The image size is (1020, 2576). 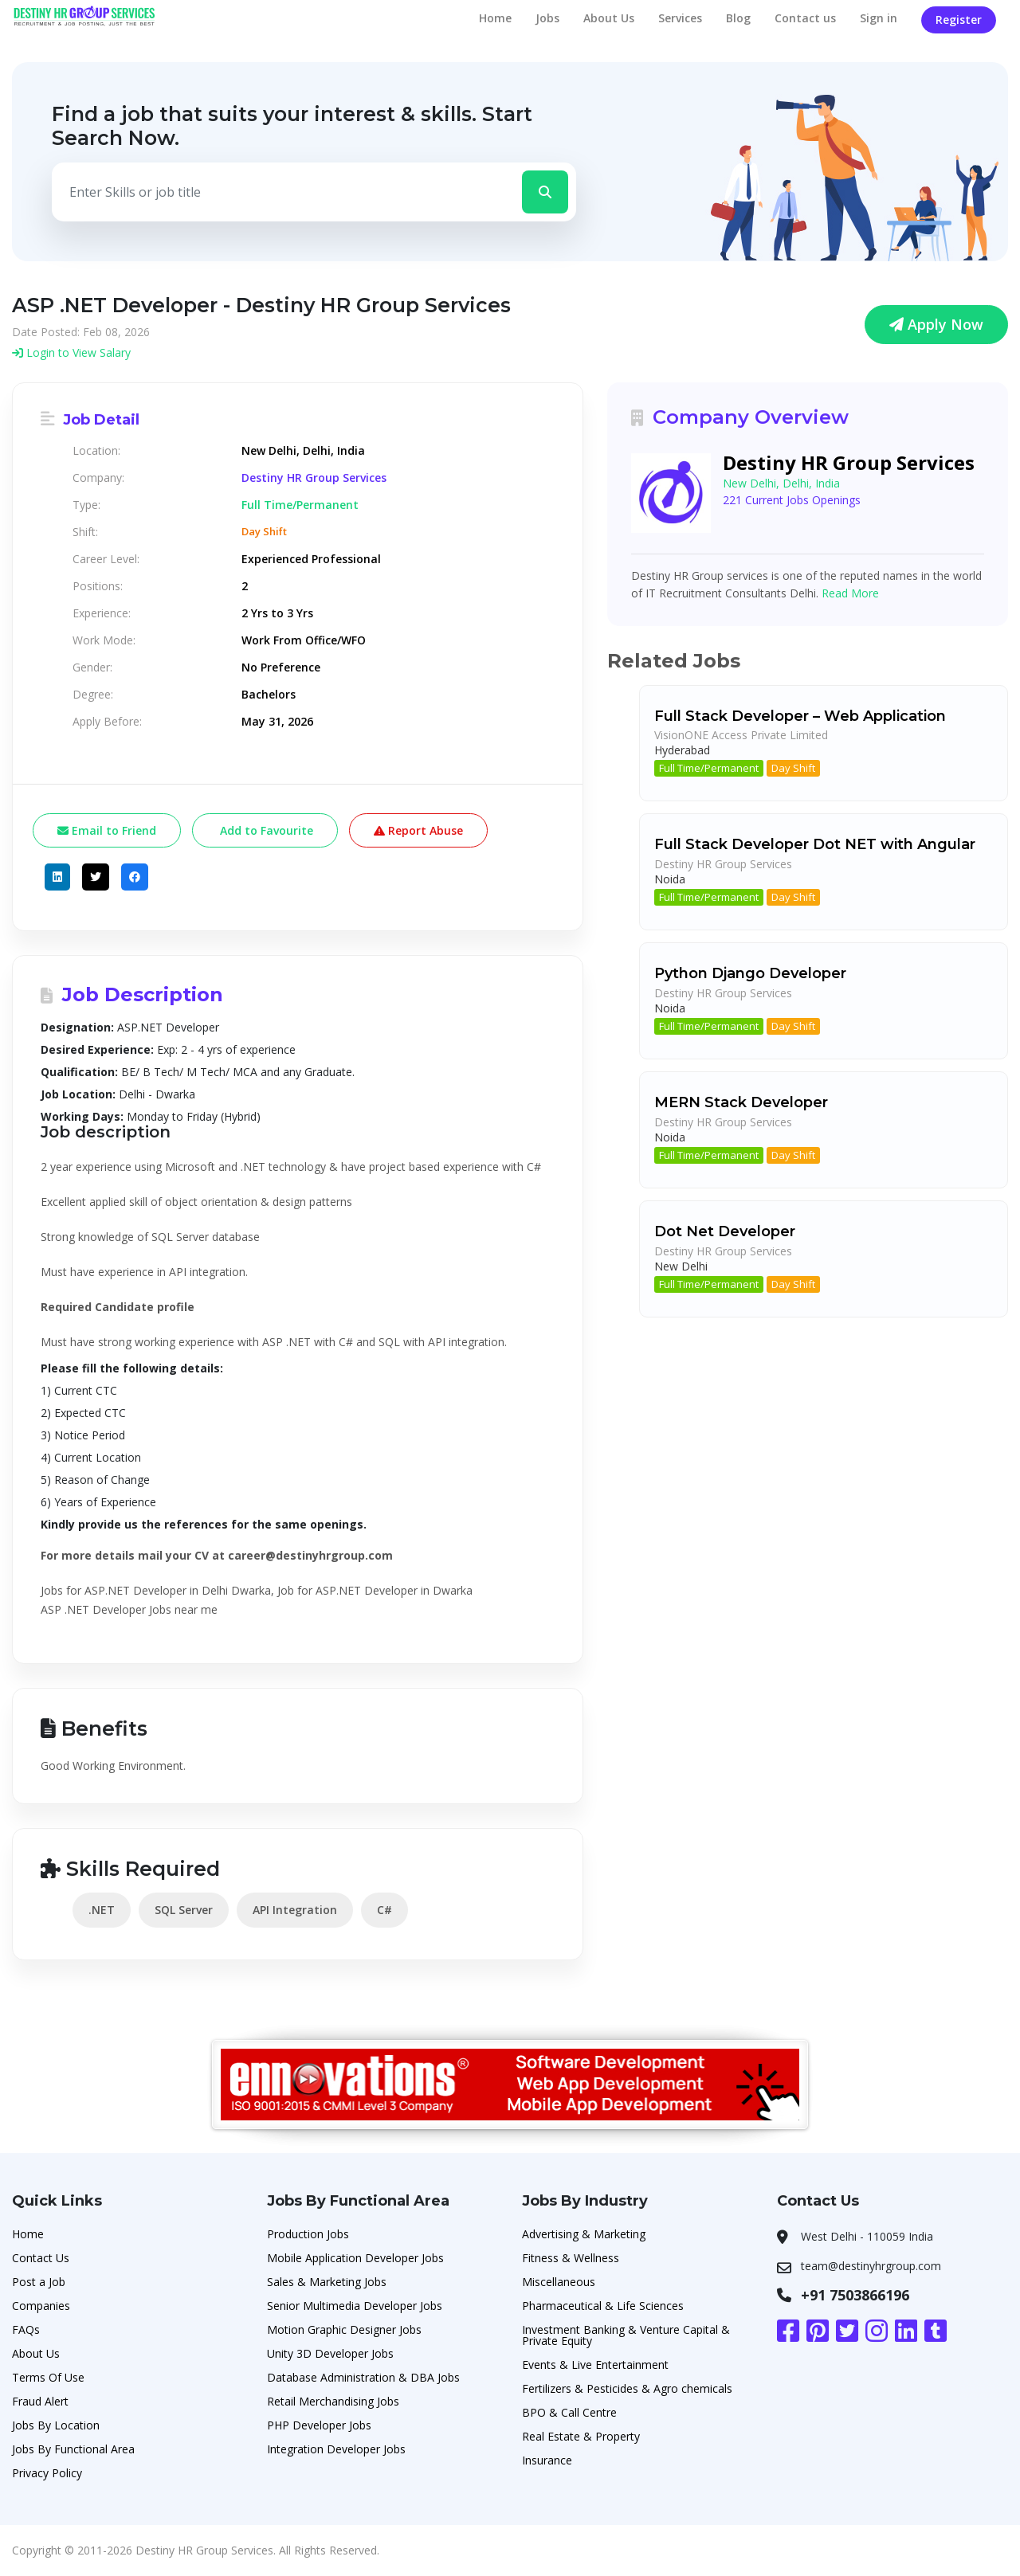 What do you see at coordinates (344, 2329) in the screenshot?
I see `Motion Graphic Designer Jobs` at bounding box center [344, 2329].